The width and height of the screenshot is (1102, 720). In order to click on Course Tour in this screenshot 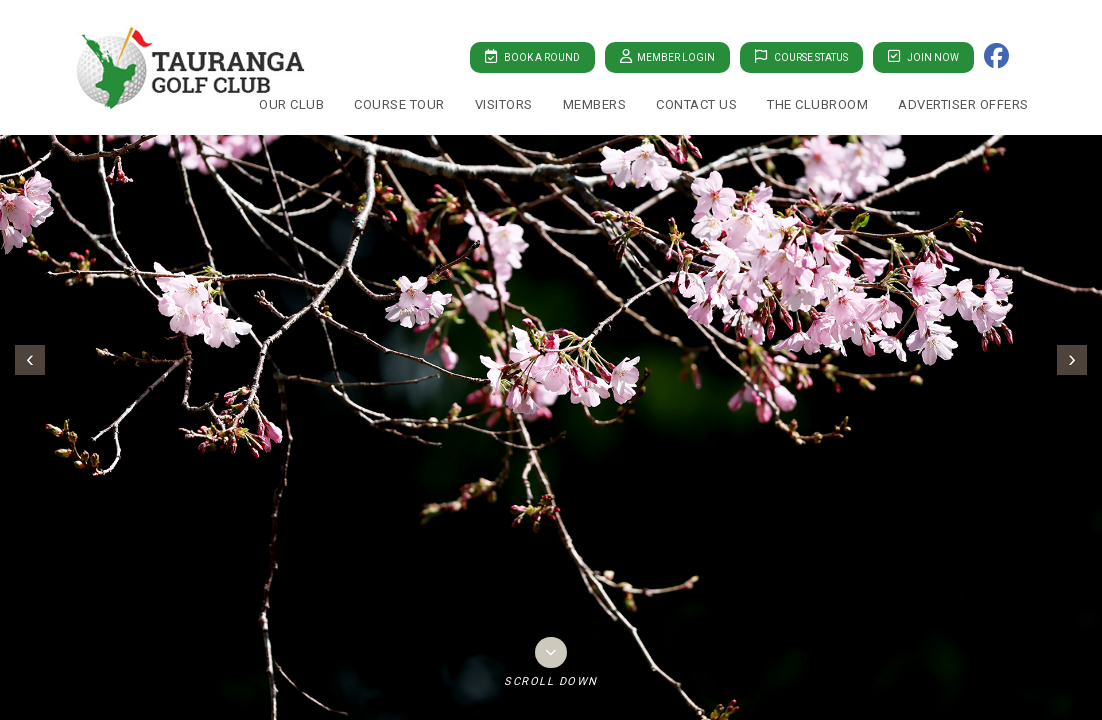, I will do `click(399, 104)`.